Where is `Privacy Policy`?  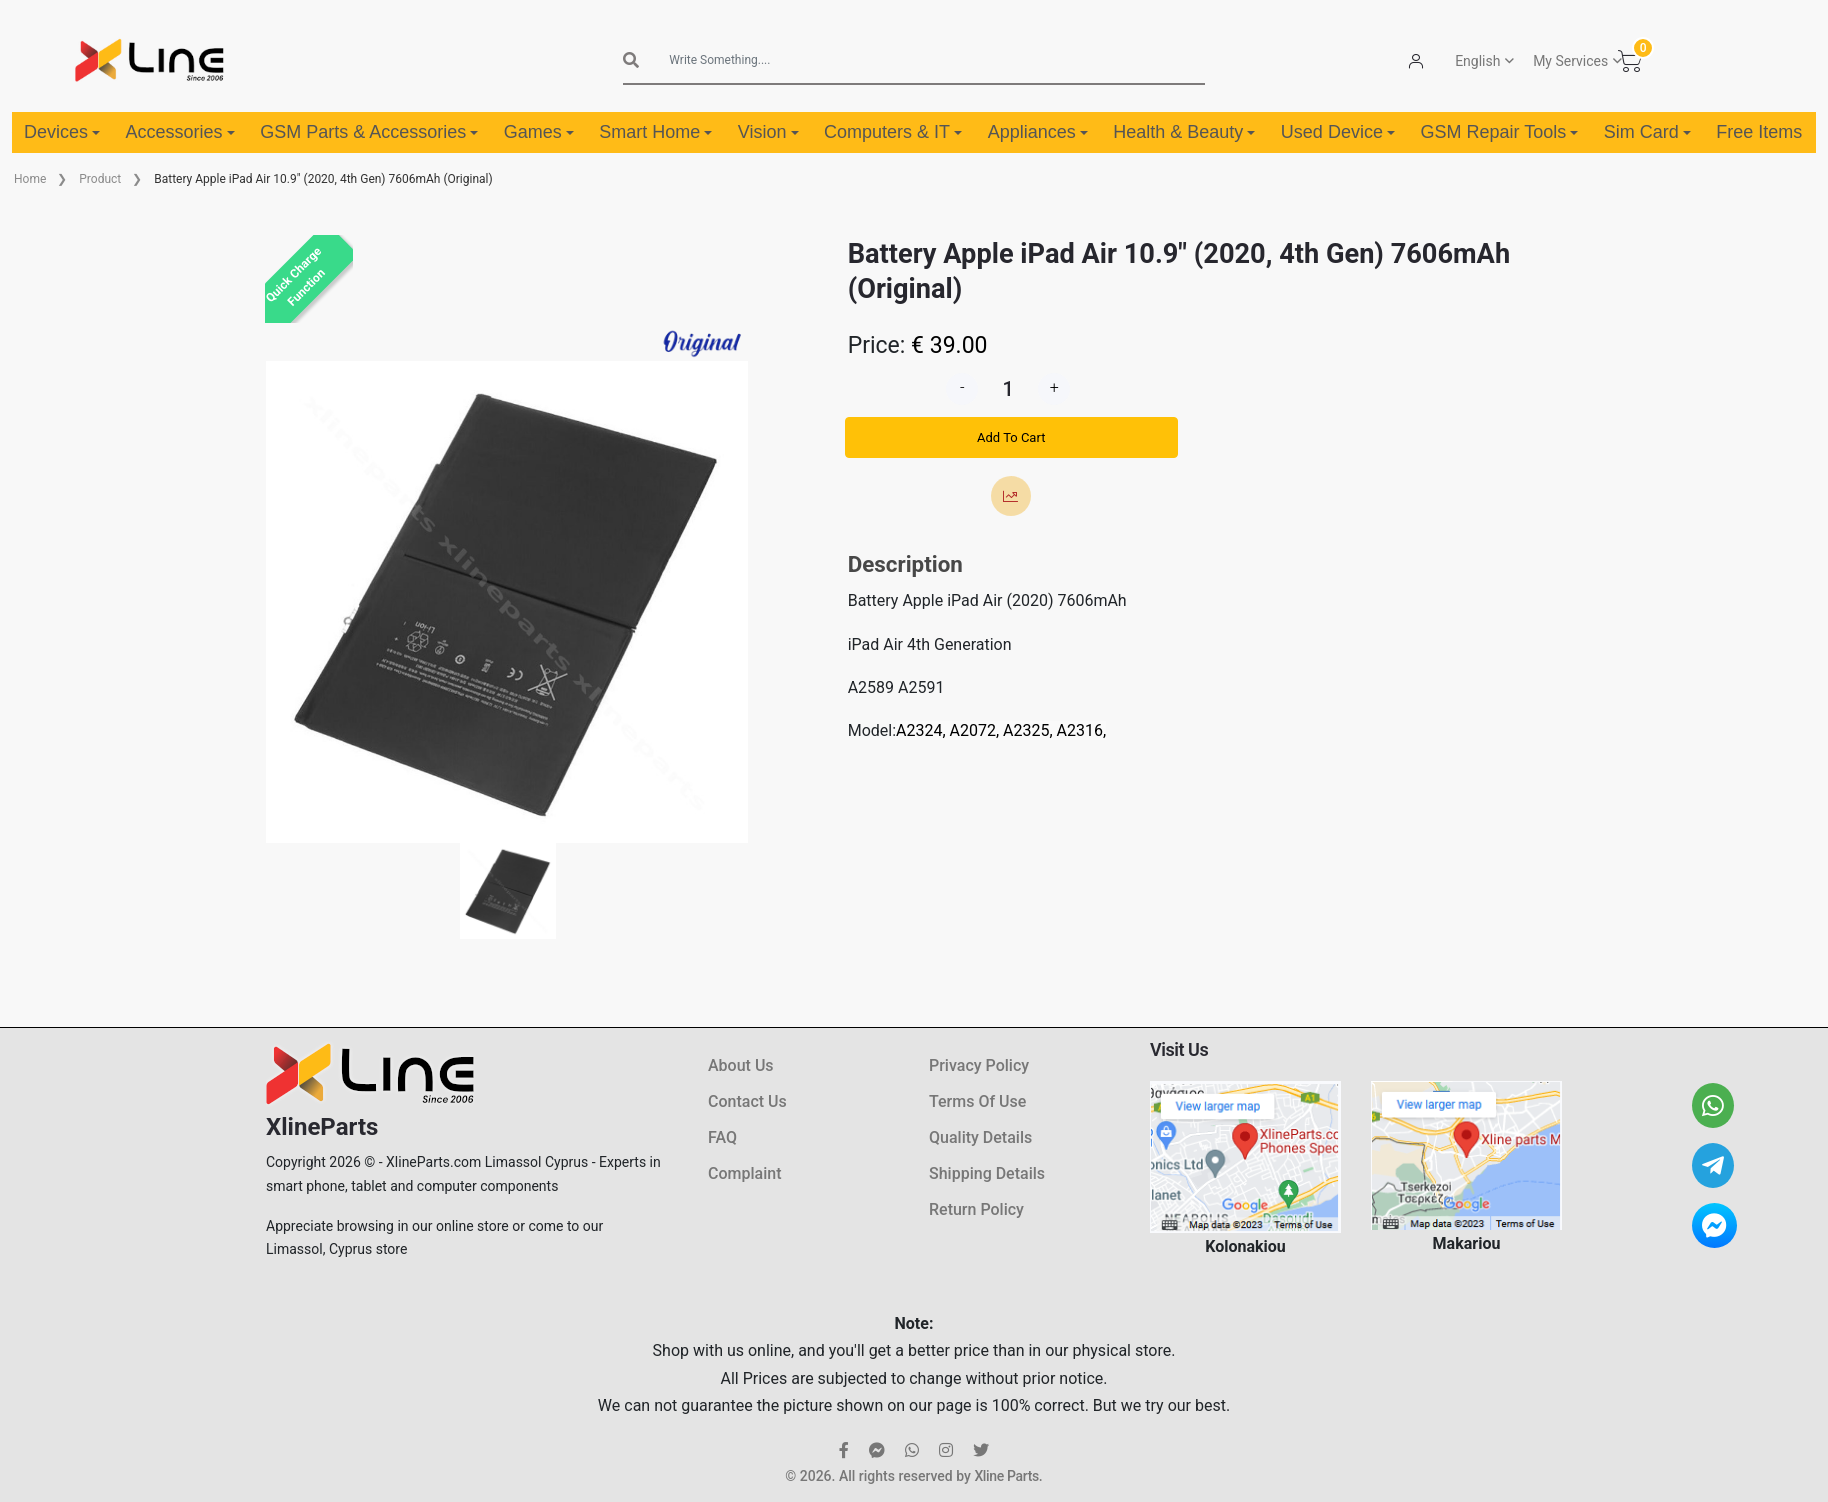 Privacy Policy is located at coordinates (979, 1065).